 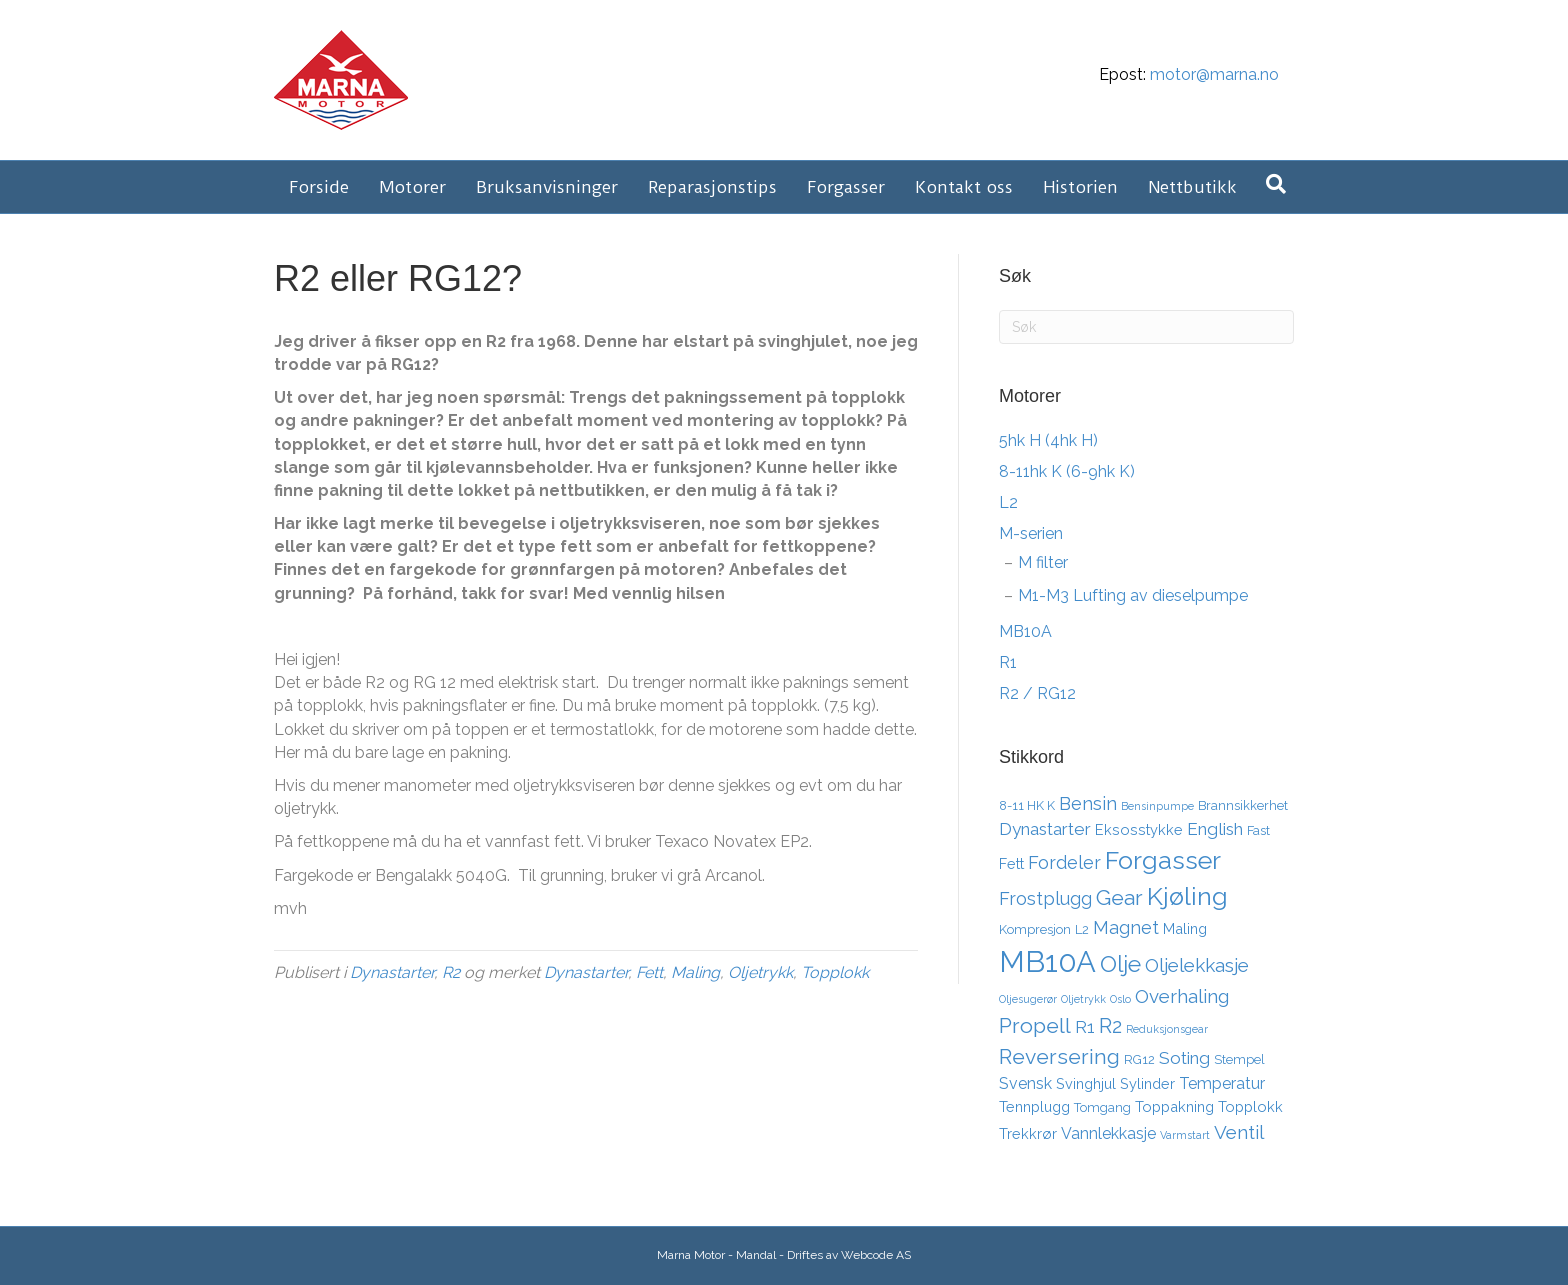 I want to click on Svensk [Svensk (5 elementer)], so click(x=1025, y=1083).